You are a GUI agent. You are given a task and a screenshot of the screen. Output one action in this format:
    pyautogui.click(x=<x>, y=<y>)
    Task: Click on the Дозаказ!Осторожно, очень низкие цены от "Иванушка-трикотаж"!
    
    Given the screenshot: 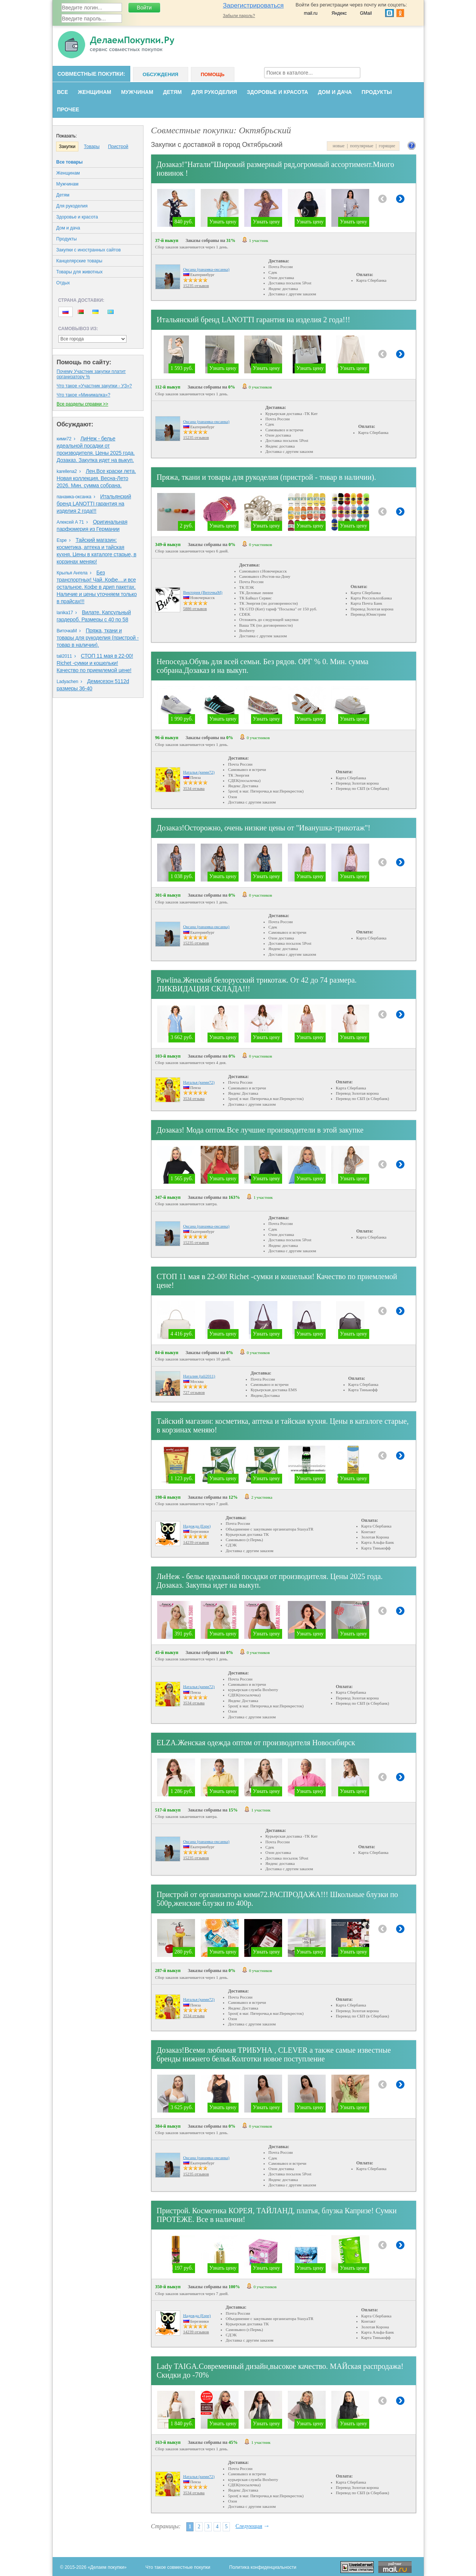 What is the action you would take?
    pyautogui.click(x=263, y=828)
    